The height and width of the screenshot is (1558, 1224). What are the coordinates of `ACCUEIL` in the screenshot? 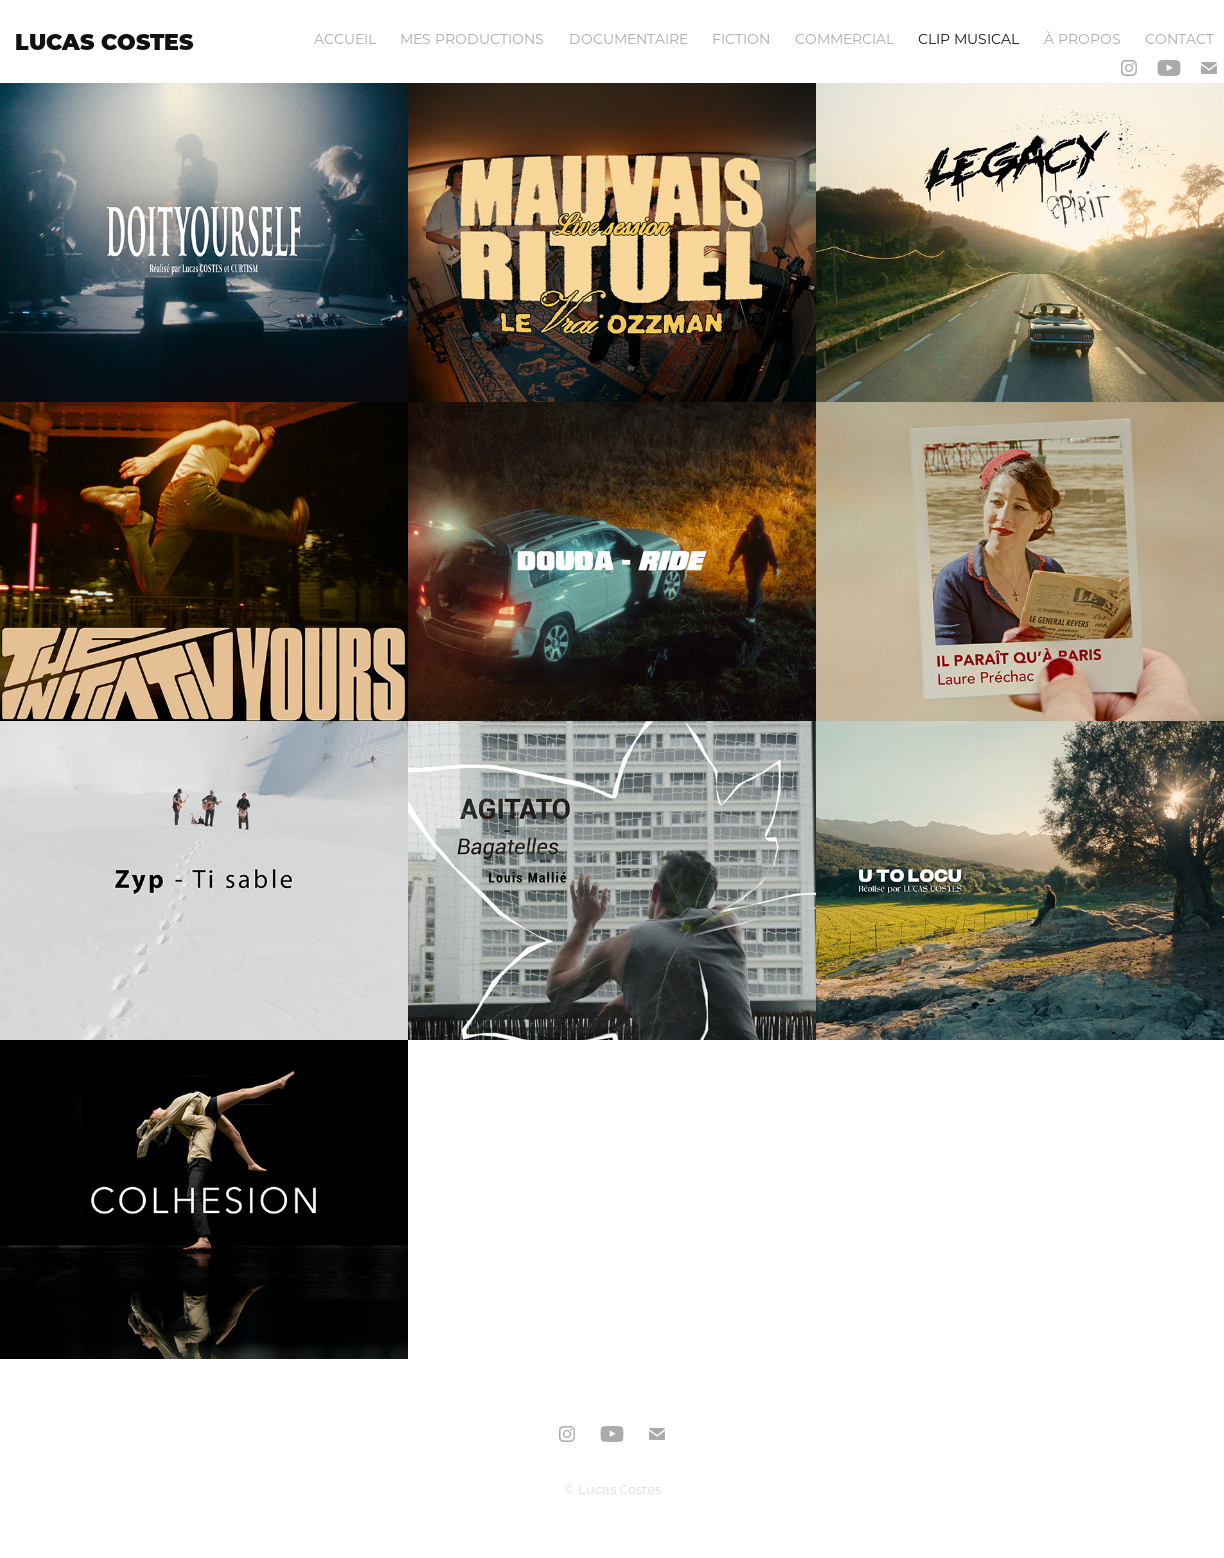 It's located at (345, 38).